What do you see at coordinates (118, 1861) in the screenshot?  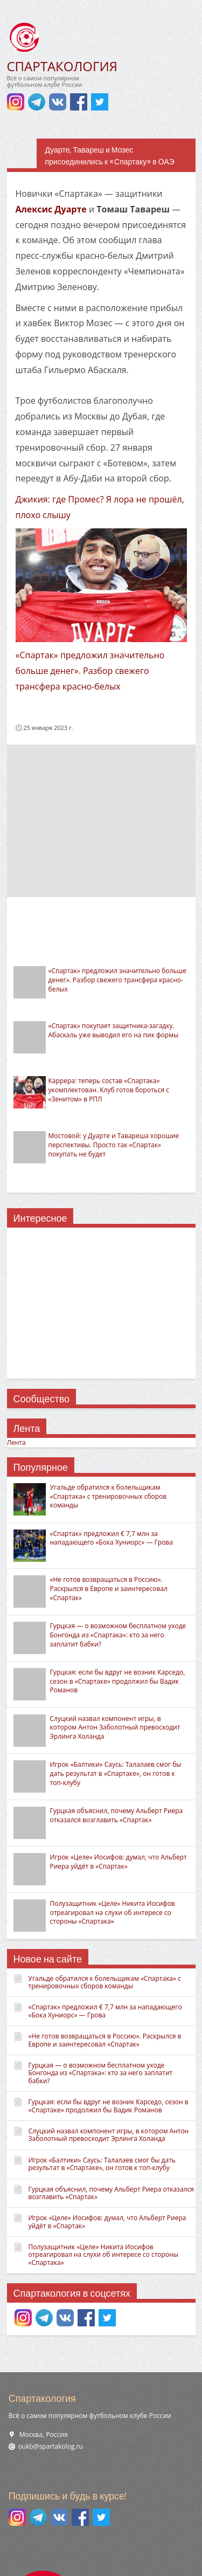 I see `Игрок «Целе» Иосифов: думал, что Альберт Риера уйдёт в «Спартак»` at bounding box center [118, 1861].